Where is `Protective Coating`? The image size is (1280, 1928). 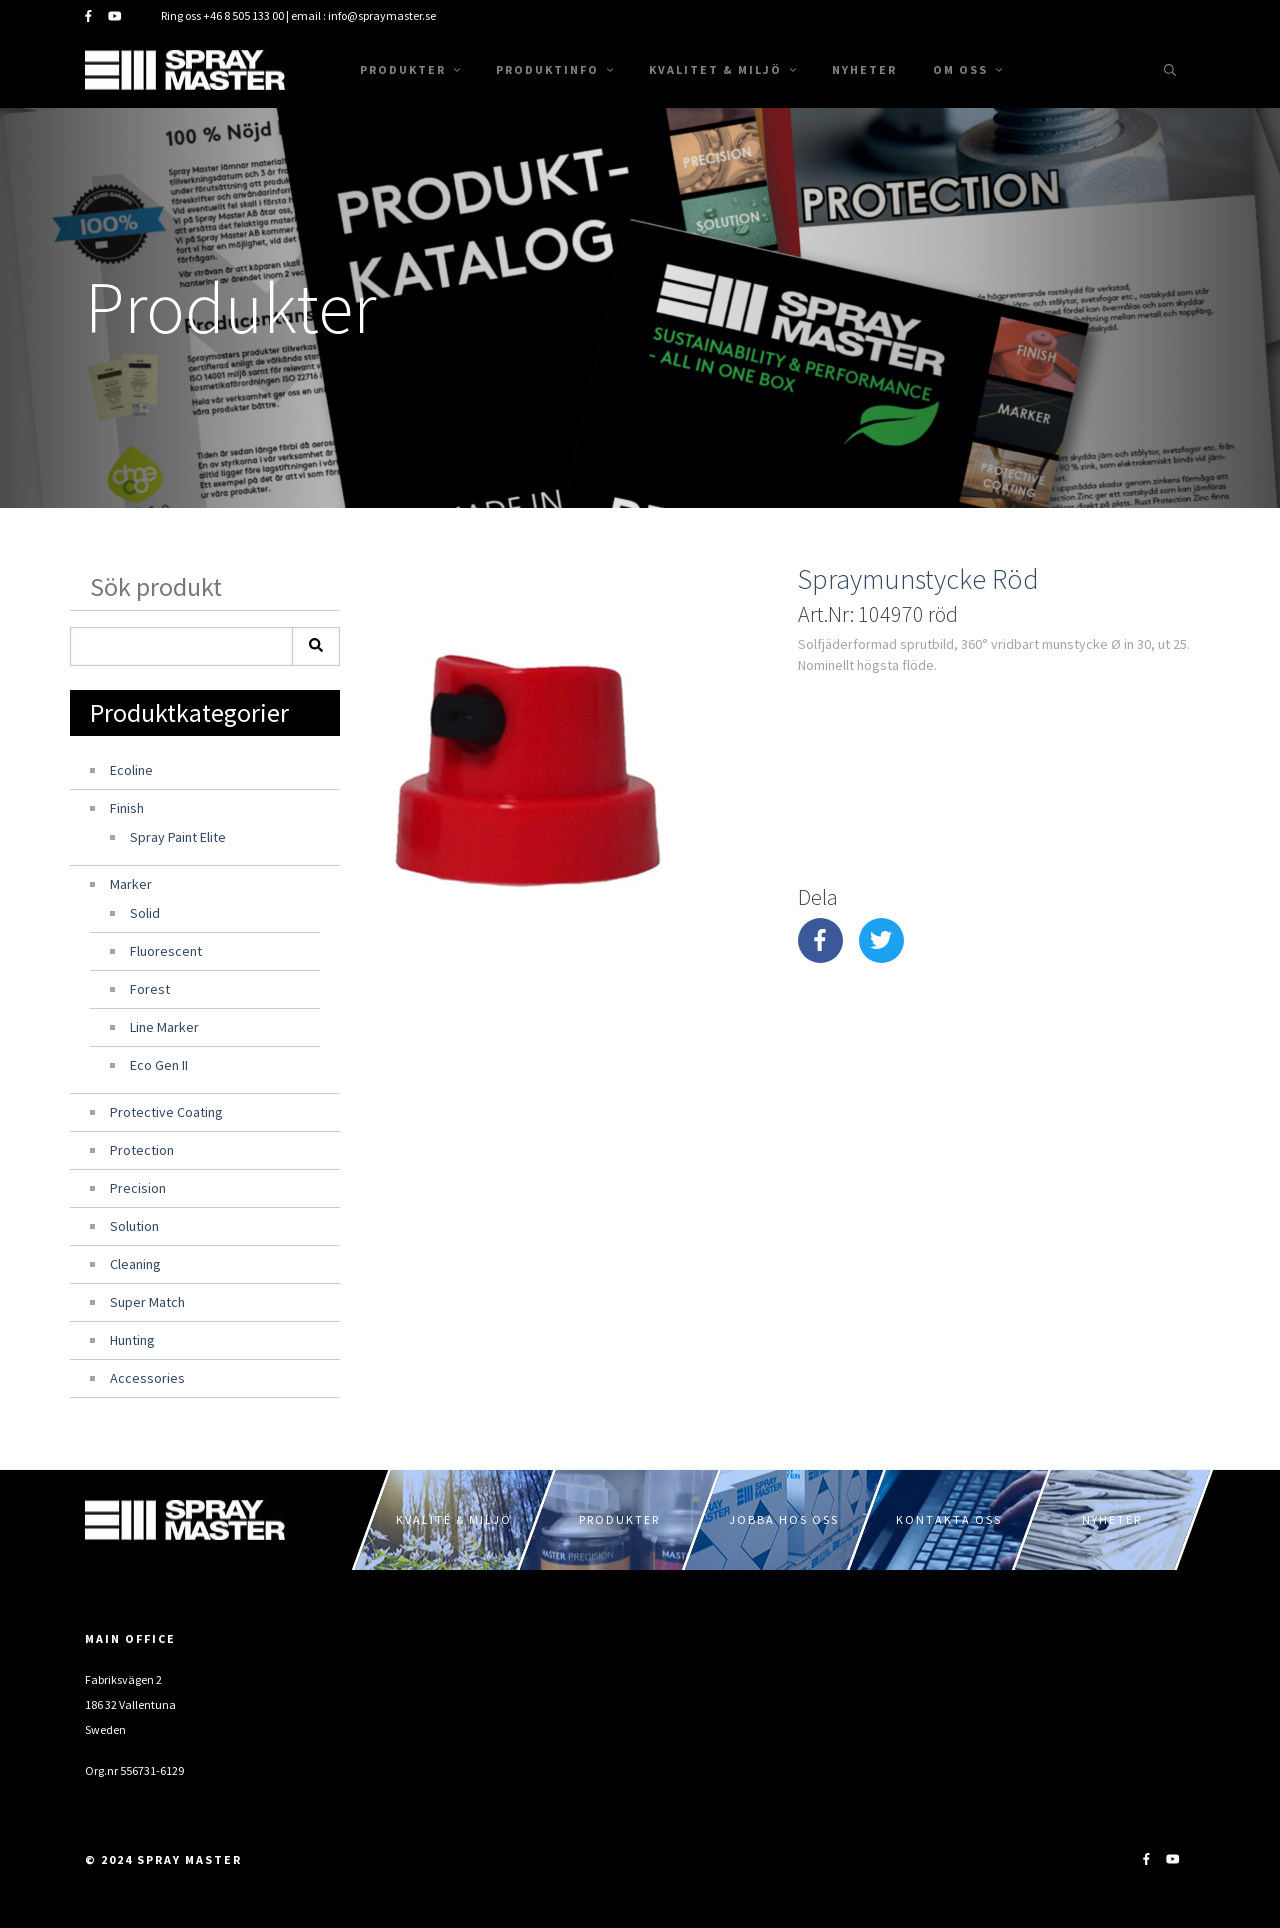 Protective Coating is located at coordinates (166, 1112).